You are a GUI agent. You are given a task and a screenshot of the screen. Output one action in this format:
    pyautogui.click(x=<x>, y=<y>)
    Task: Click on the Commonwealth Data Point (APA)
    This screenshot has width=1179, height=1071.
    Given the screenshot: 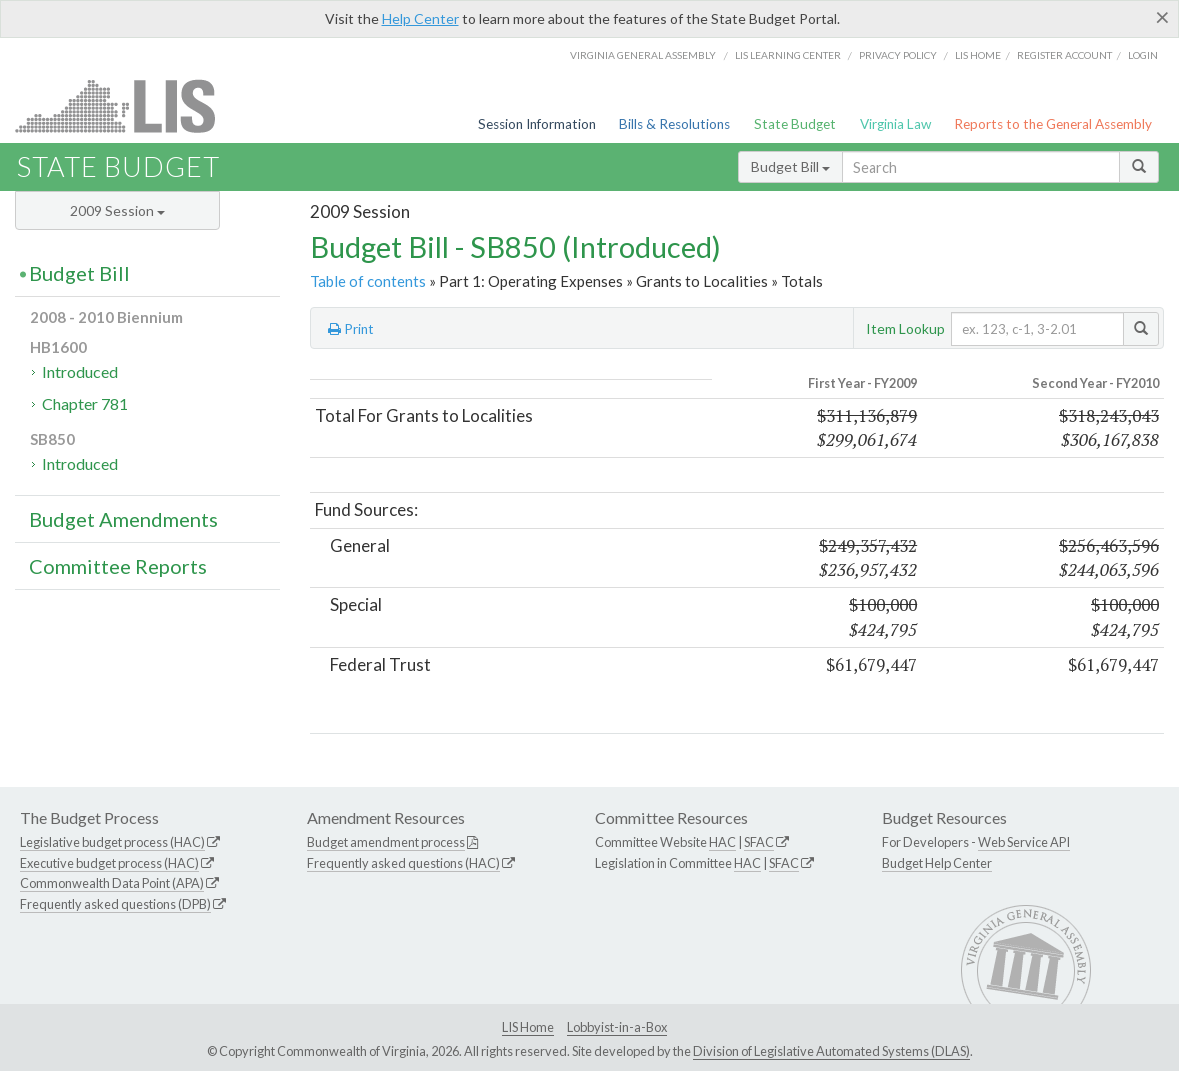 What is the action you would take?
    pyautogui.click(x=112, y=883)
    